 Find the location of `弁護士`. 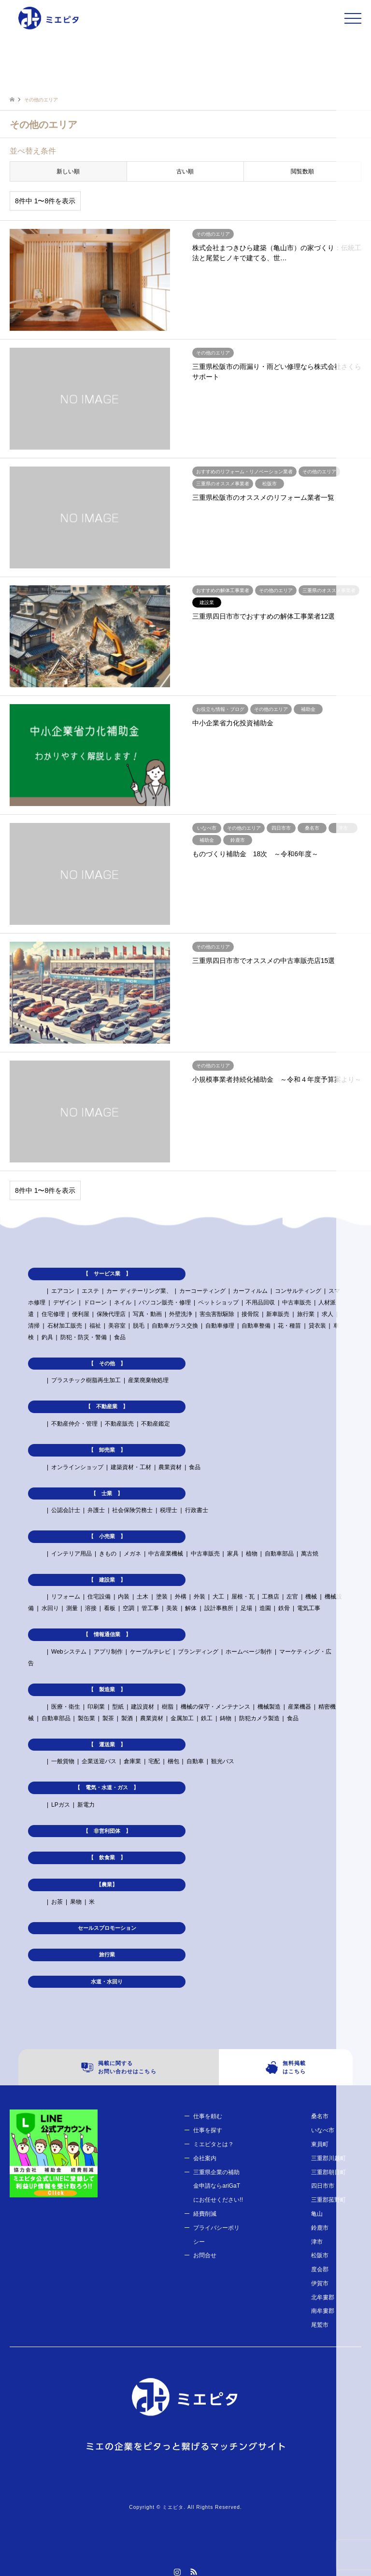

弁護士 is located at coordinates (96, 1510).